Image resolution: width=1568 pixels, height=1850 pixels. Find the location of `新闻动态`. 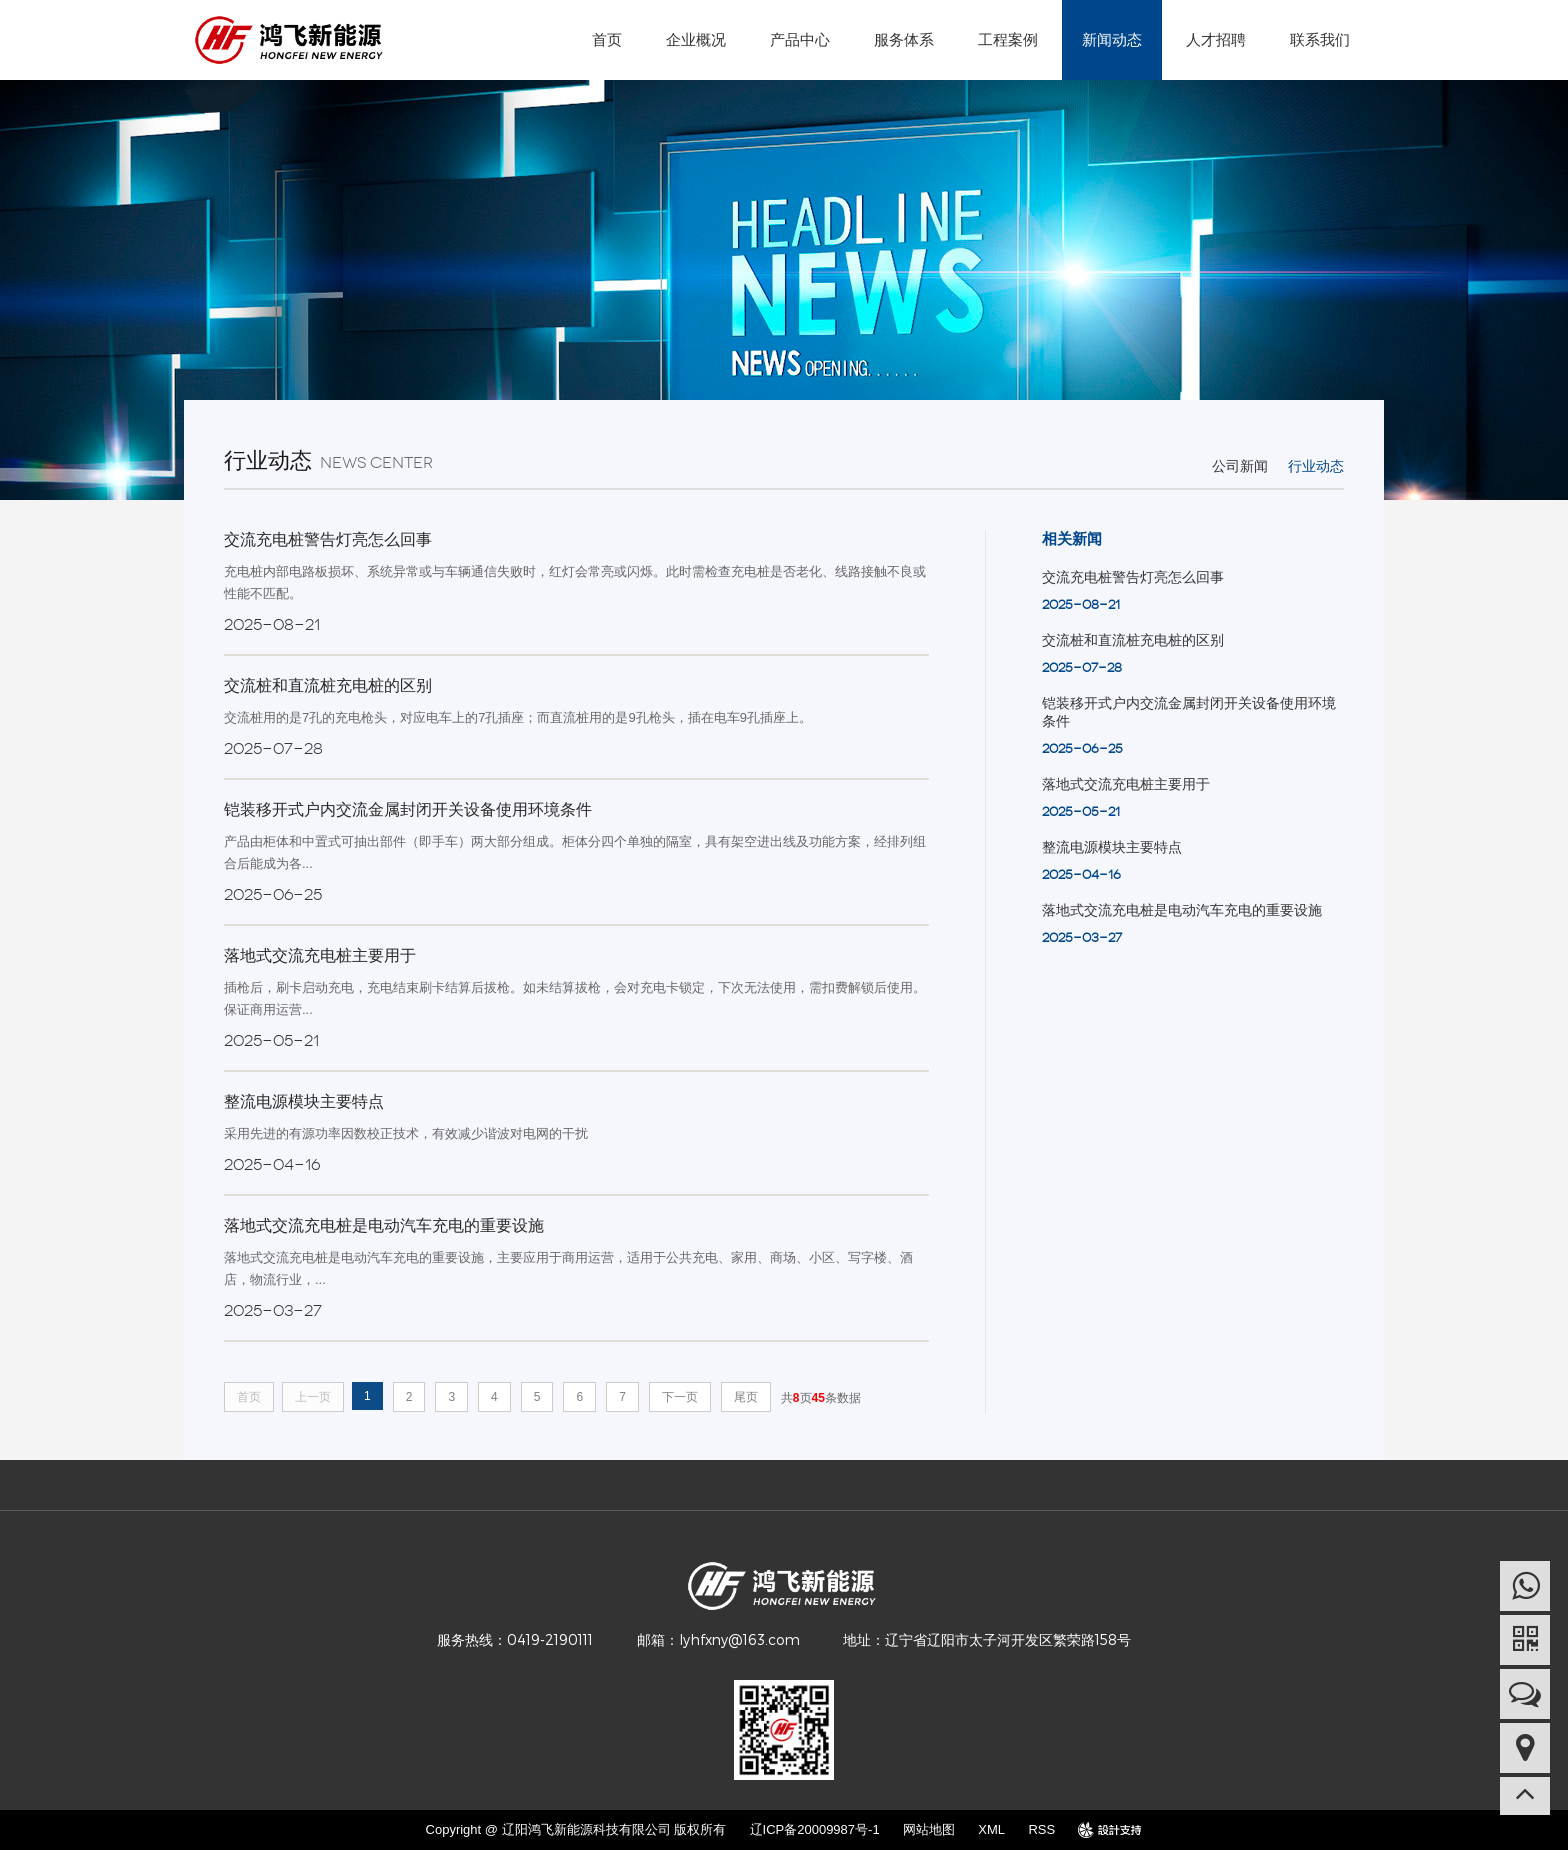

新闻动态 is located at coordinates (1112, 39).